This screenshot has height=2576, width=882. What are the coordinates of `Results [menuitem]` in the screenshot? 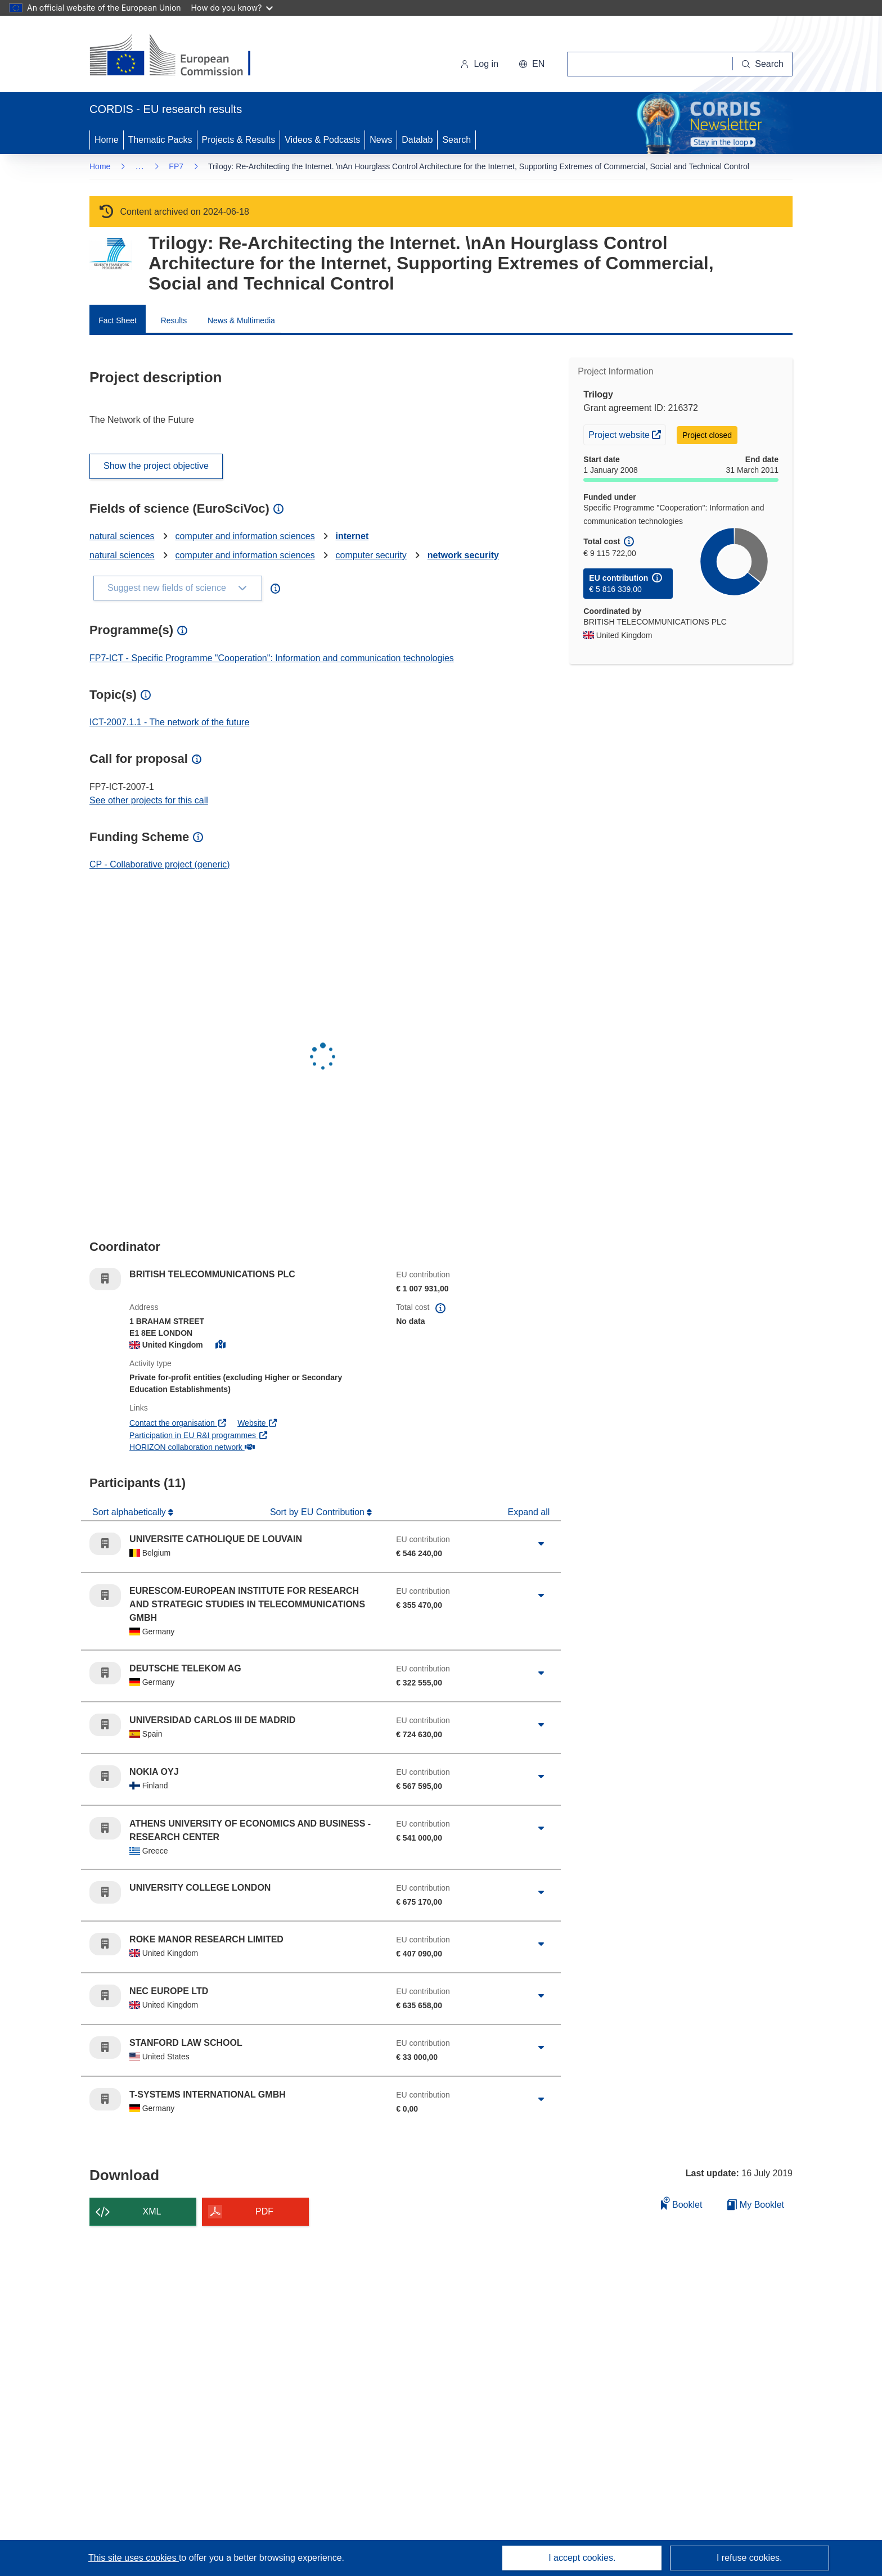 It's located at (174, 320).